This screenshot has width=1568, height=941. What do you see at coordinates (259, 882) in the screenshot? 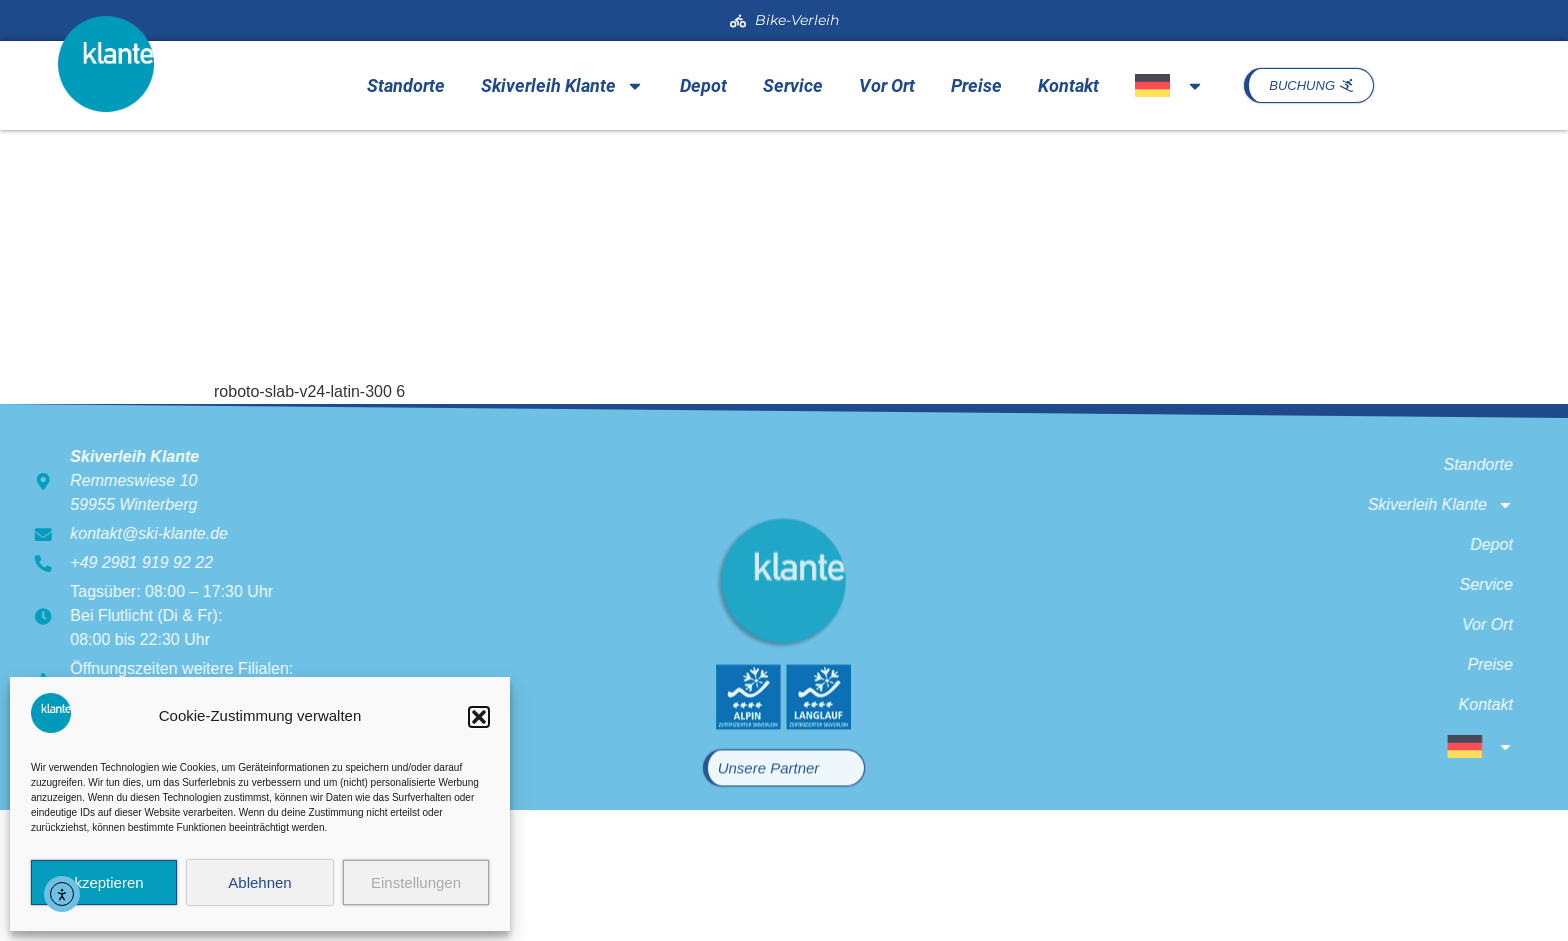
I see `Ablehnen` at bounding box center [259, 882].